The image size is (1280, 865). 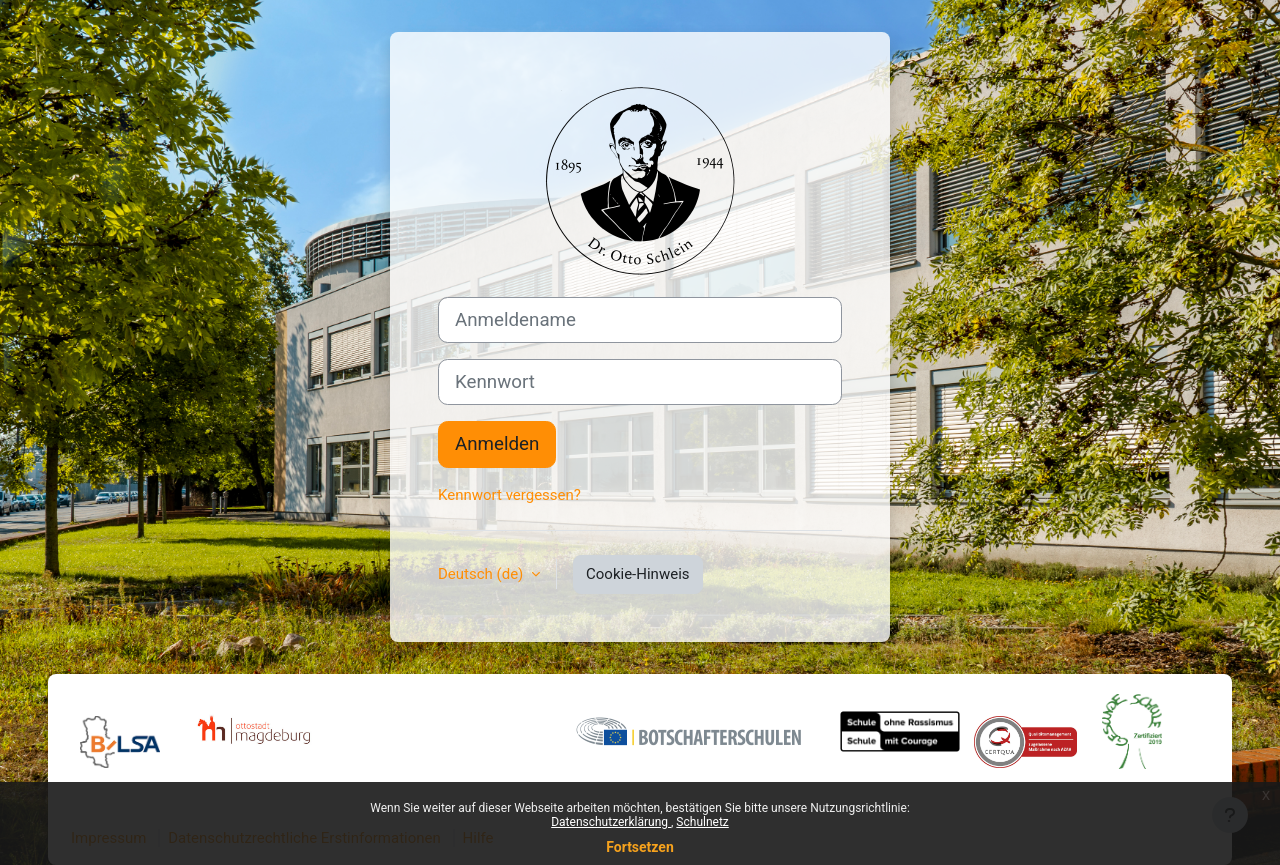 What do you see at coordinates (509, 495) in the screenshot?
I see `Kennwort vergessen?` at bounding box center [509, 495].